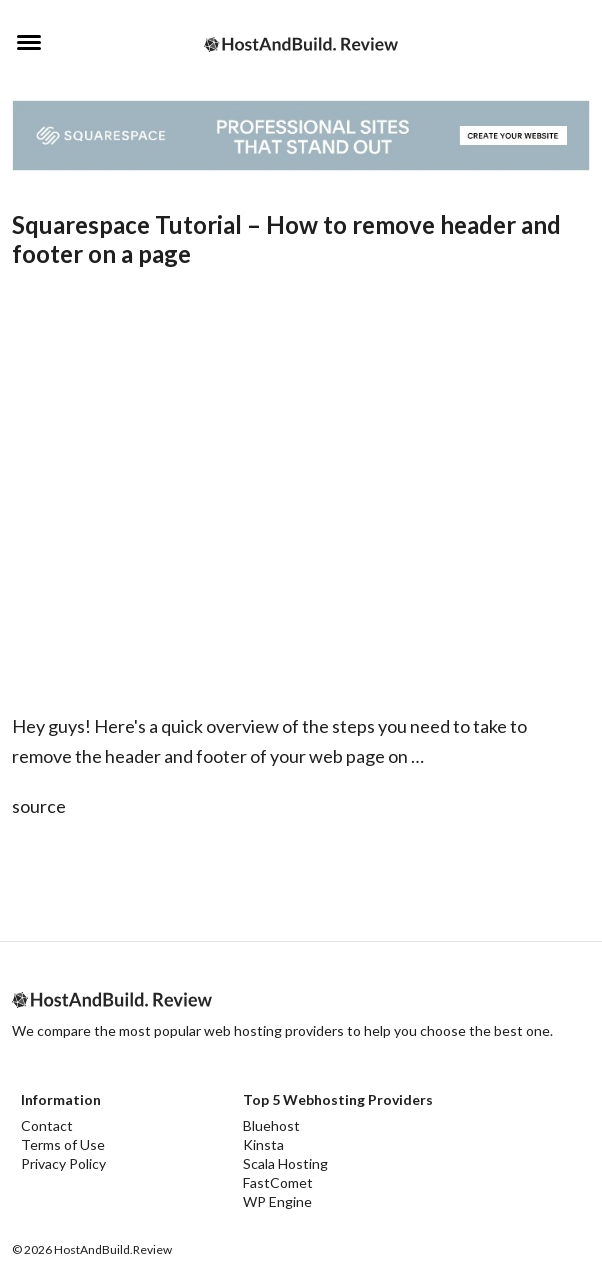 The width and height of the screenshot is (602, 1287). Describe the element at coordinates (63, 1163) in the screenshot. I see `Privacy Policy` at that location.